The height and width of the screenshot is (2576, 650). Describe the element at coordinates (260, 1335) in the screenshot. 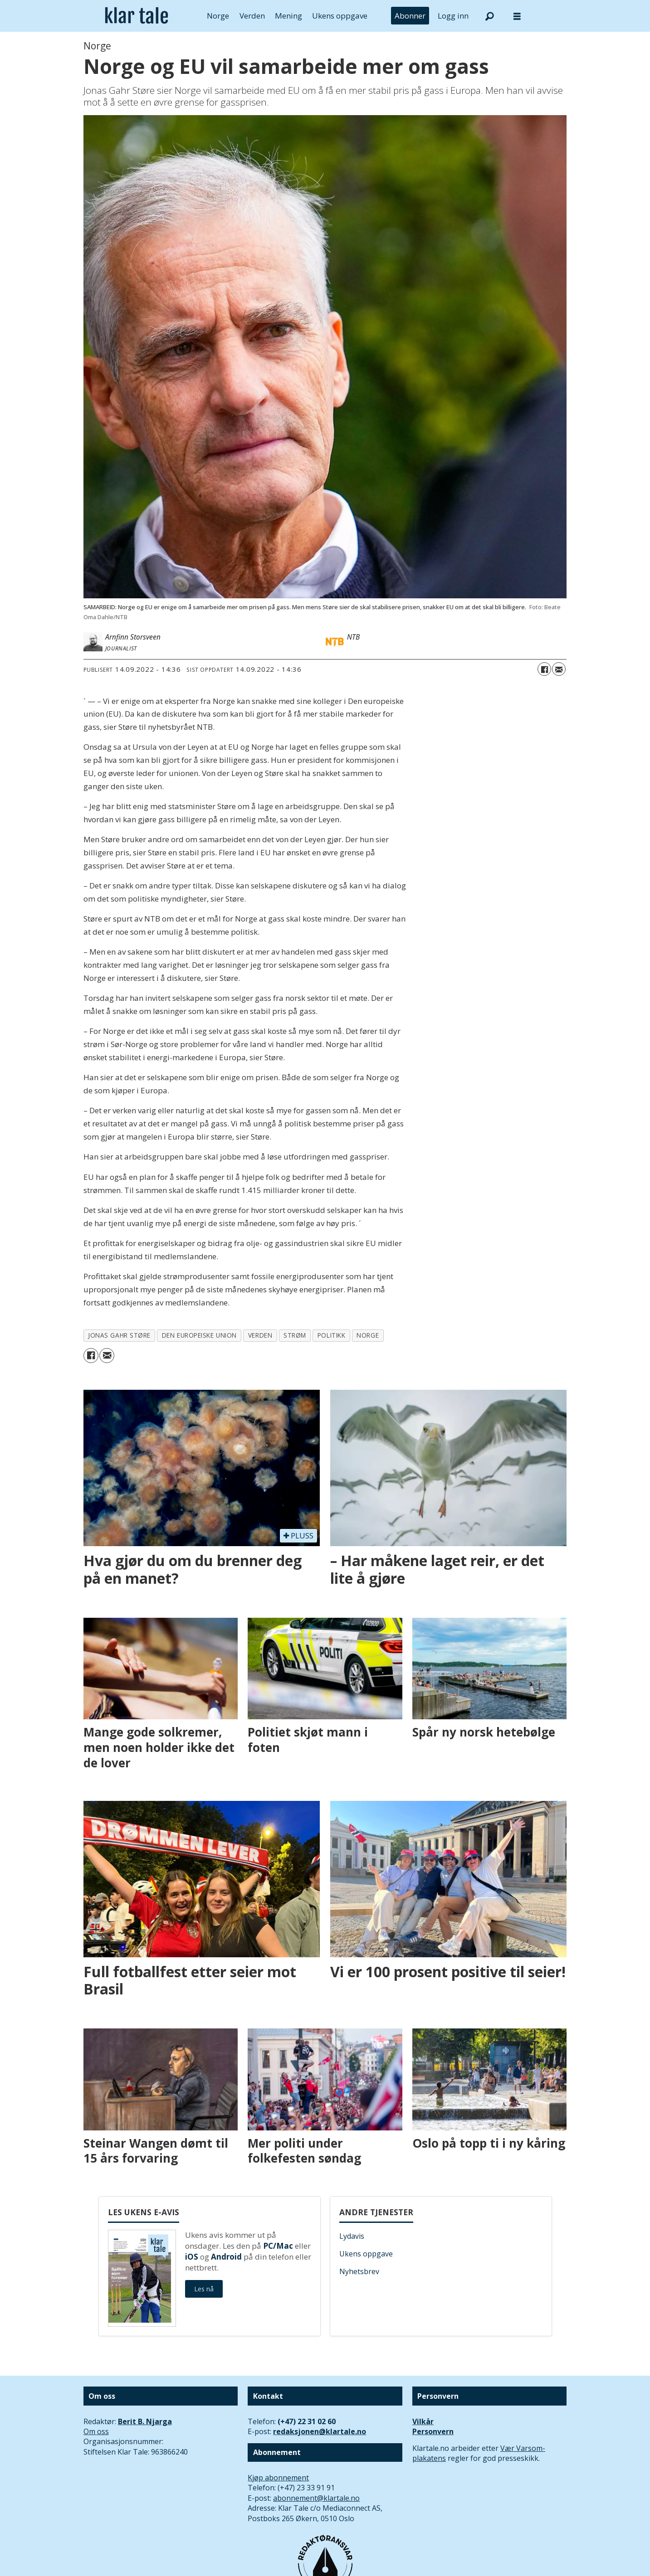

I see `verden` at that location.